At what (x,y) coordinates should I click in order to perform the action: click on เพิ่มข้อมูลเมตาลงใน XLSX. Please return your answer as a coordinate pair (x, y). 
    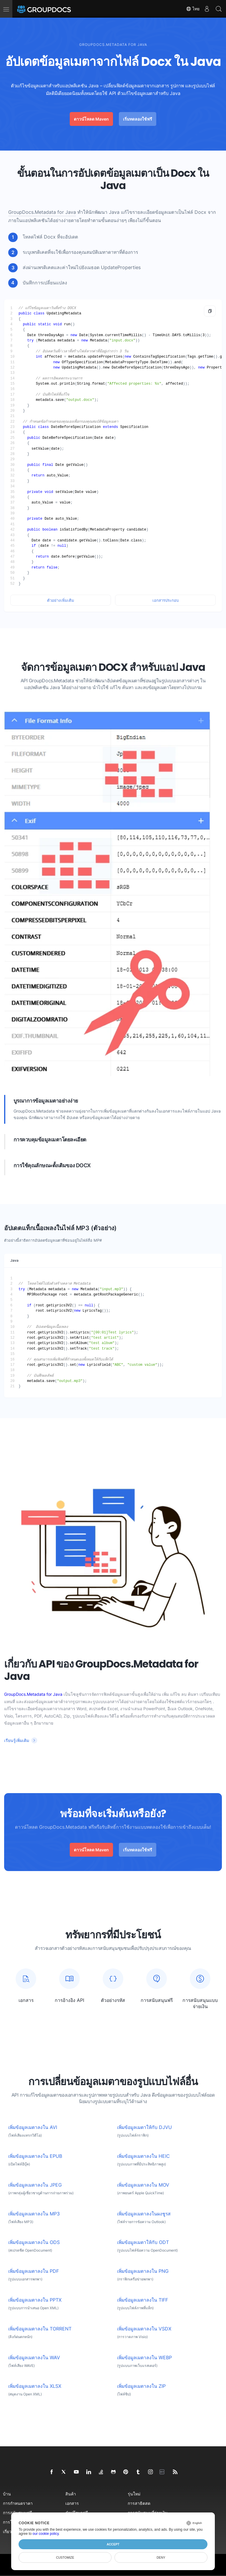
    Looking at the image, I should click on (34, 2386).